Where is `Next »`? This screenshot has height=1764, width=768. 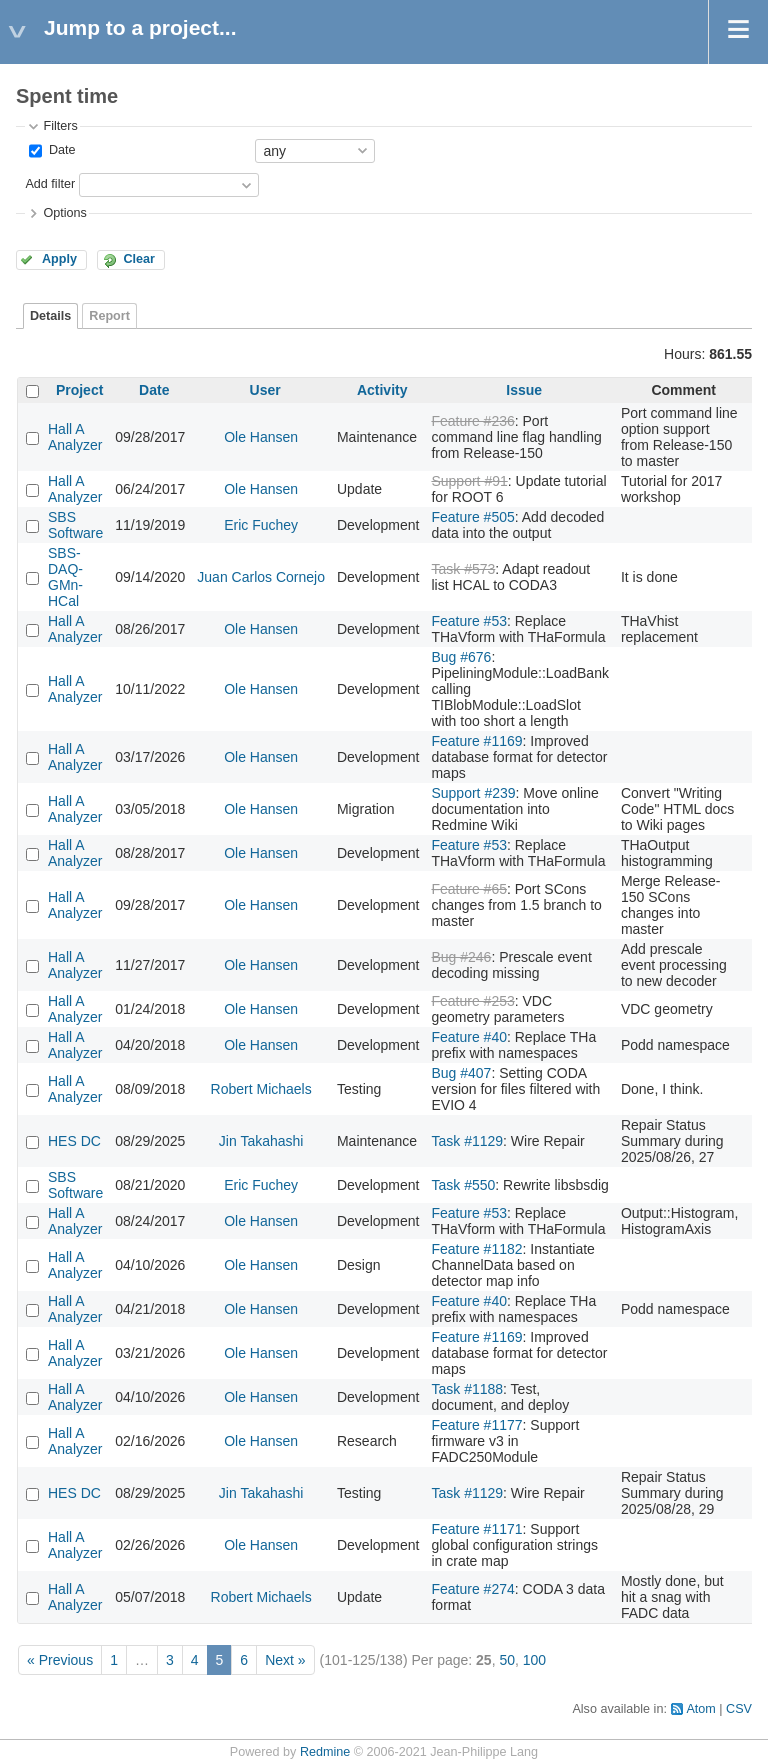
Next » is located at coordinates (285, 1660).